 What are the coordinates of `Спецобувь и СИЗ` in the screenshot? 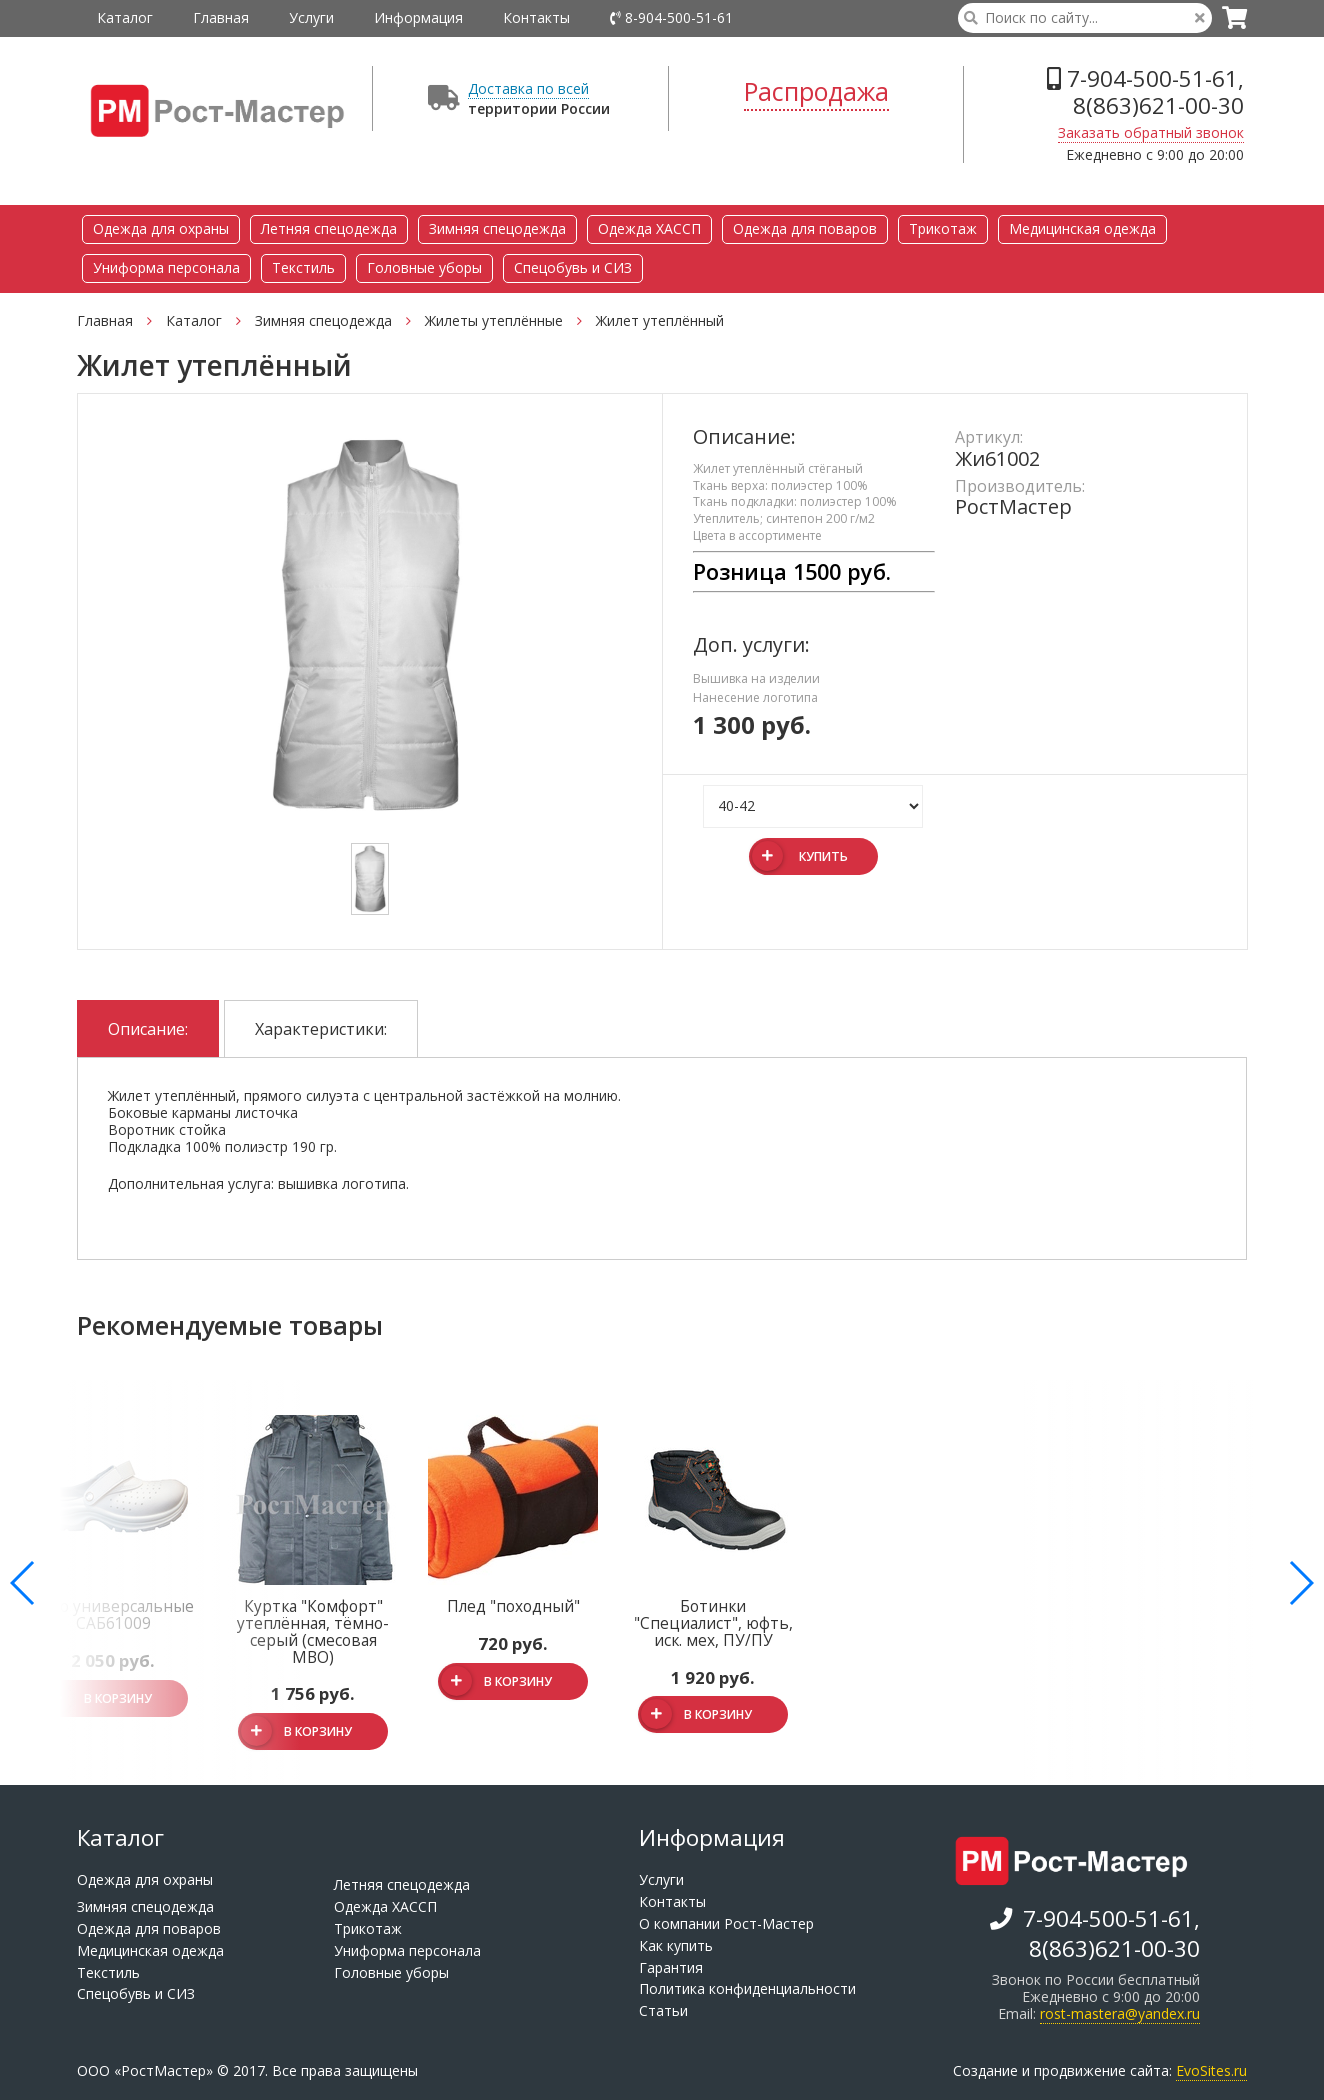 It's located at (573, 267).